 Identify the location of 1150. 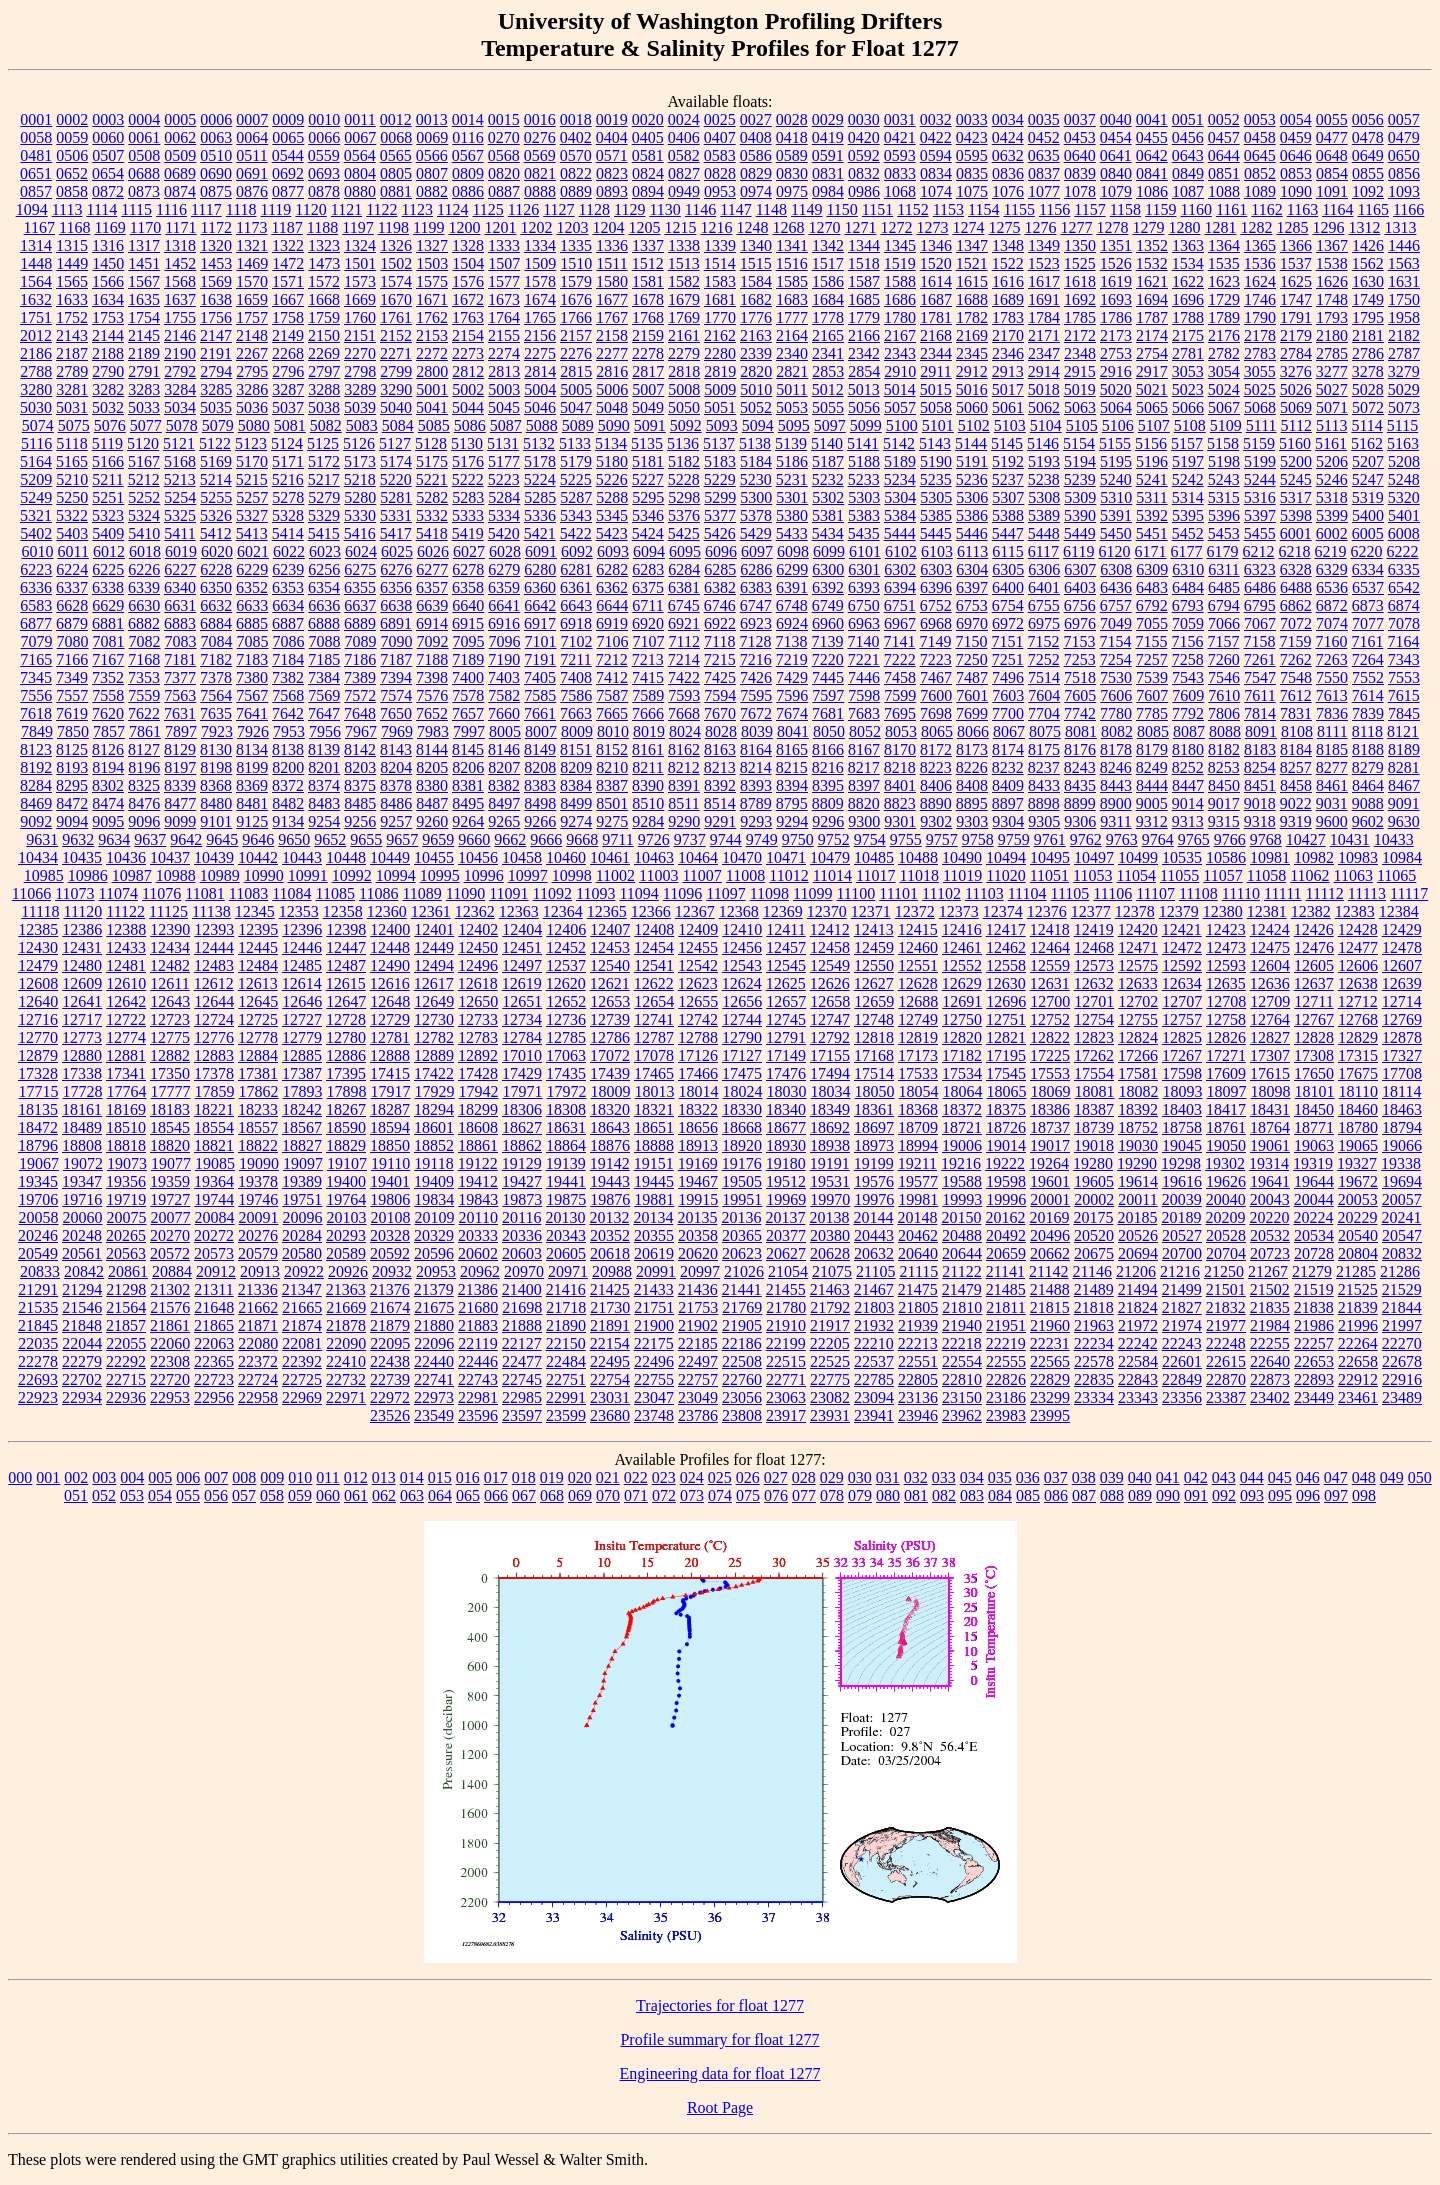
(841, 209).